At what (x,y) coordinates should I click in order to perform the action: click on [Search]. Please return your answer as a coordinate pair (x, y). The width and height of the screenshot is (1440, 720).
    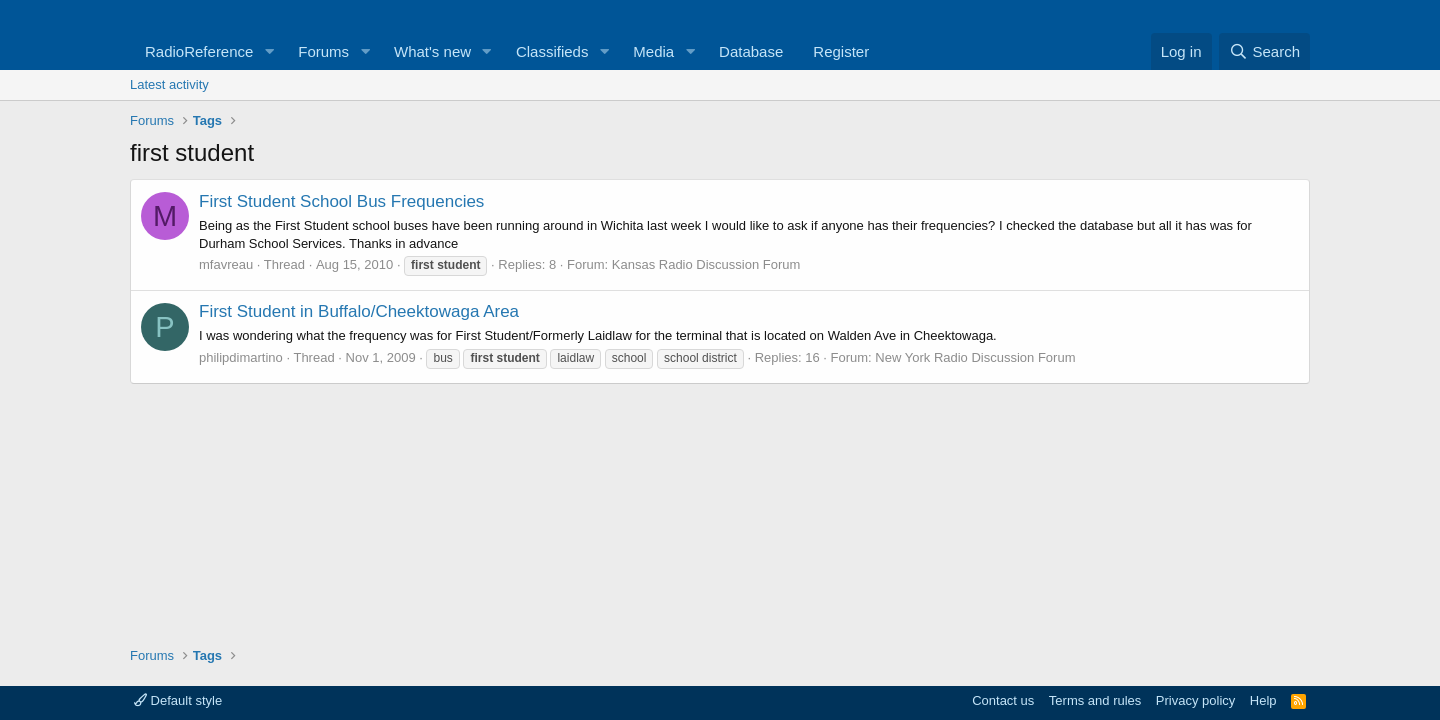
    Looking at the image, I should click on (1264, 51).